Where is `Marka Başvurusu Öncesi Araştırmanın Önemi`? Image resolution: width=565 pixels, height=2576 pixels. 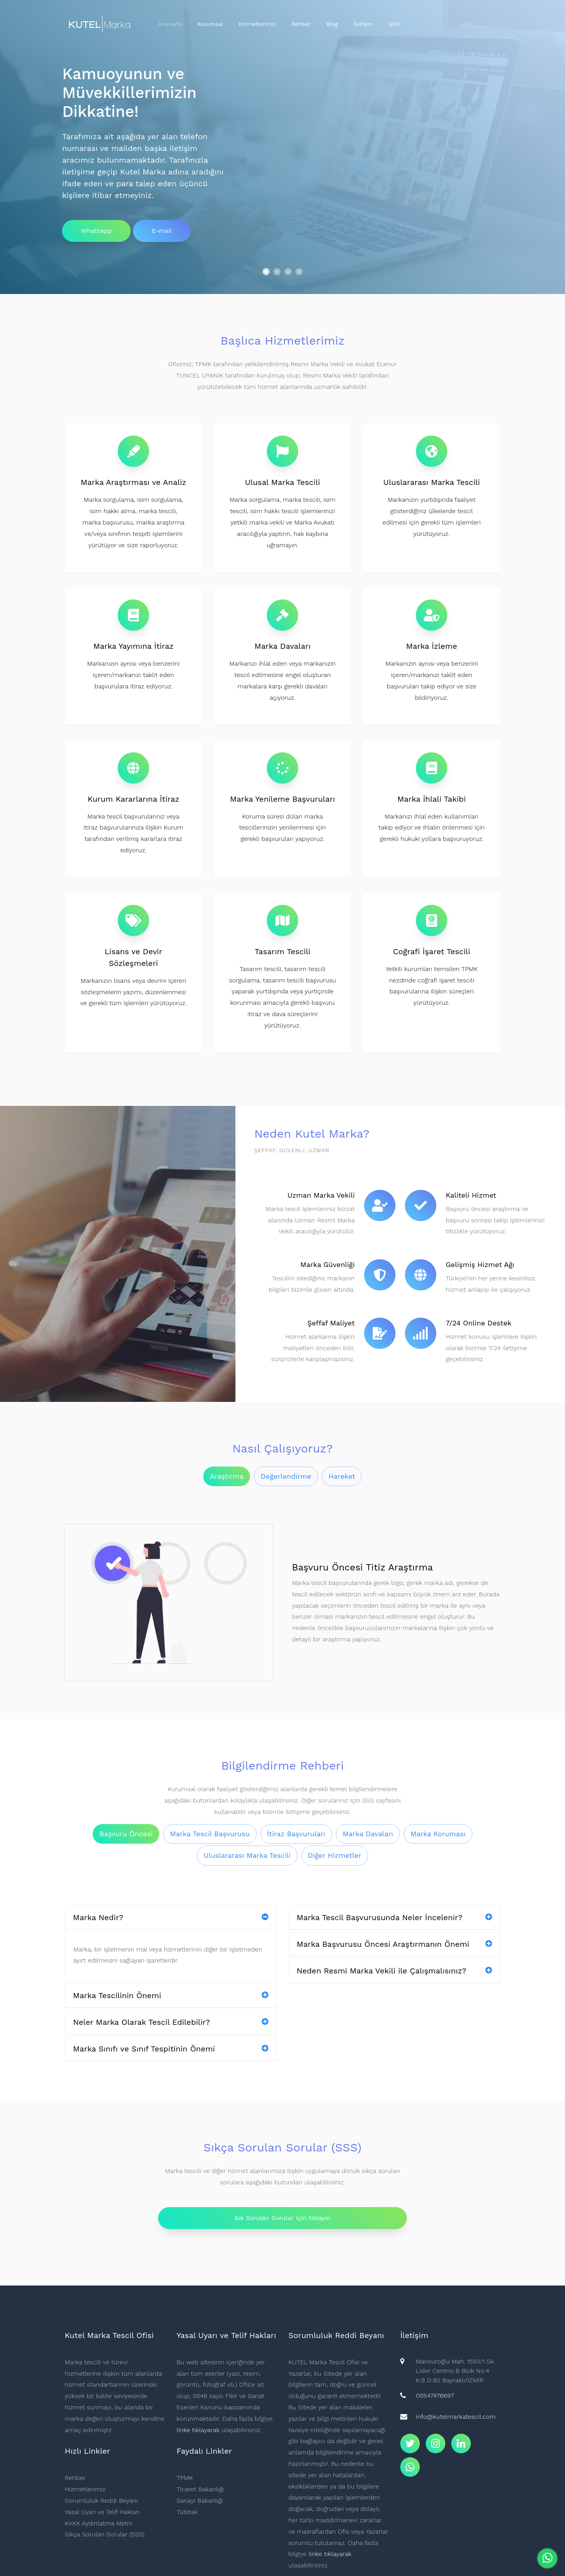
Marka Başvurusu Öncesi Araştırmanın Önemi is located at coordinates (394, 1944).